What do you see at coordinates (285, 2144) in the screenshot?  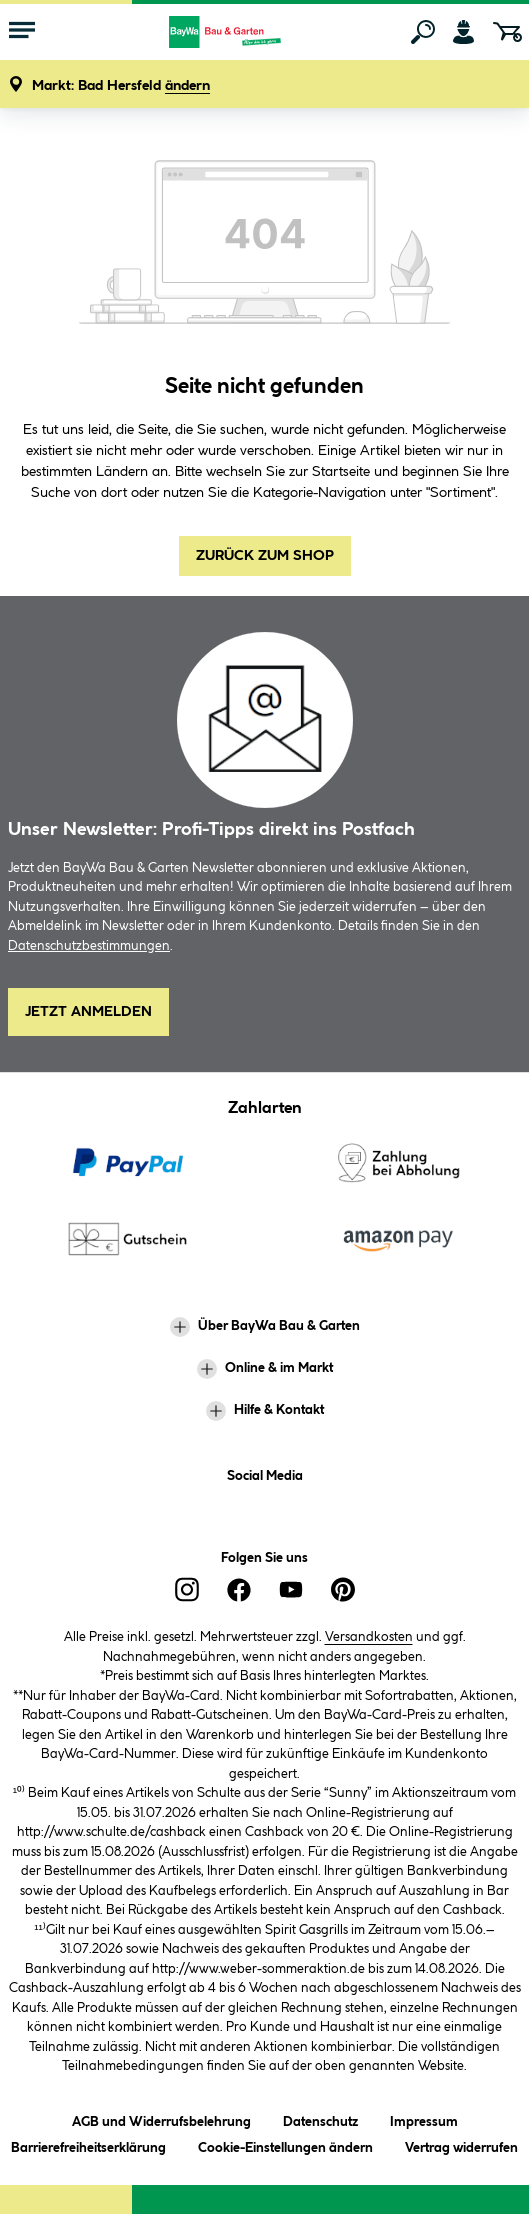 I see `Cookie-Einstellungen ändern` at bounding box center [285, 2144].